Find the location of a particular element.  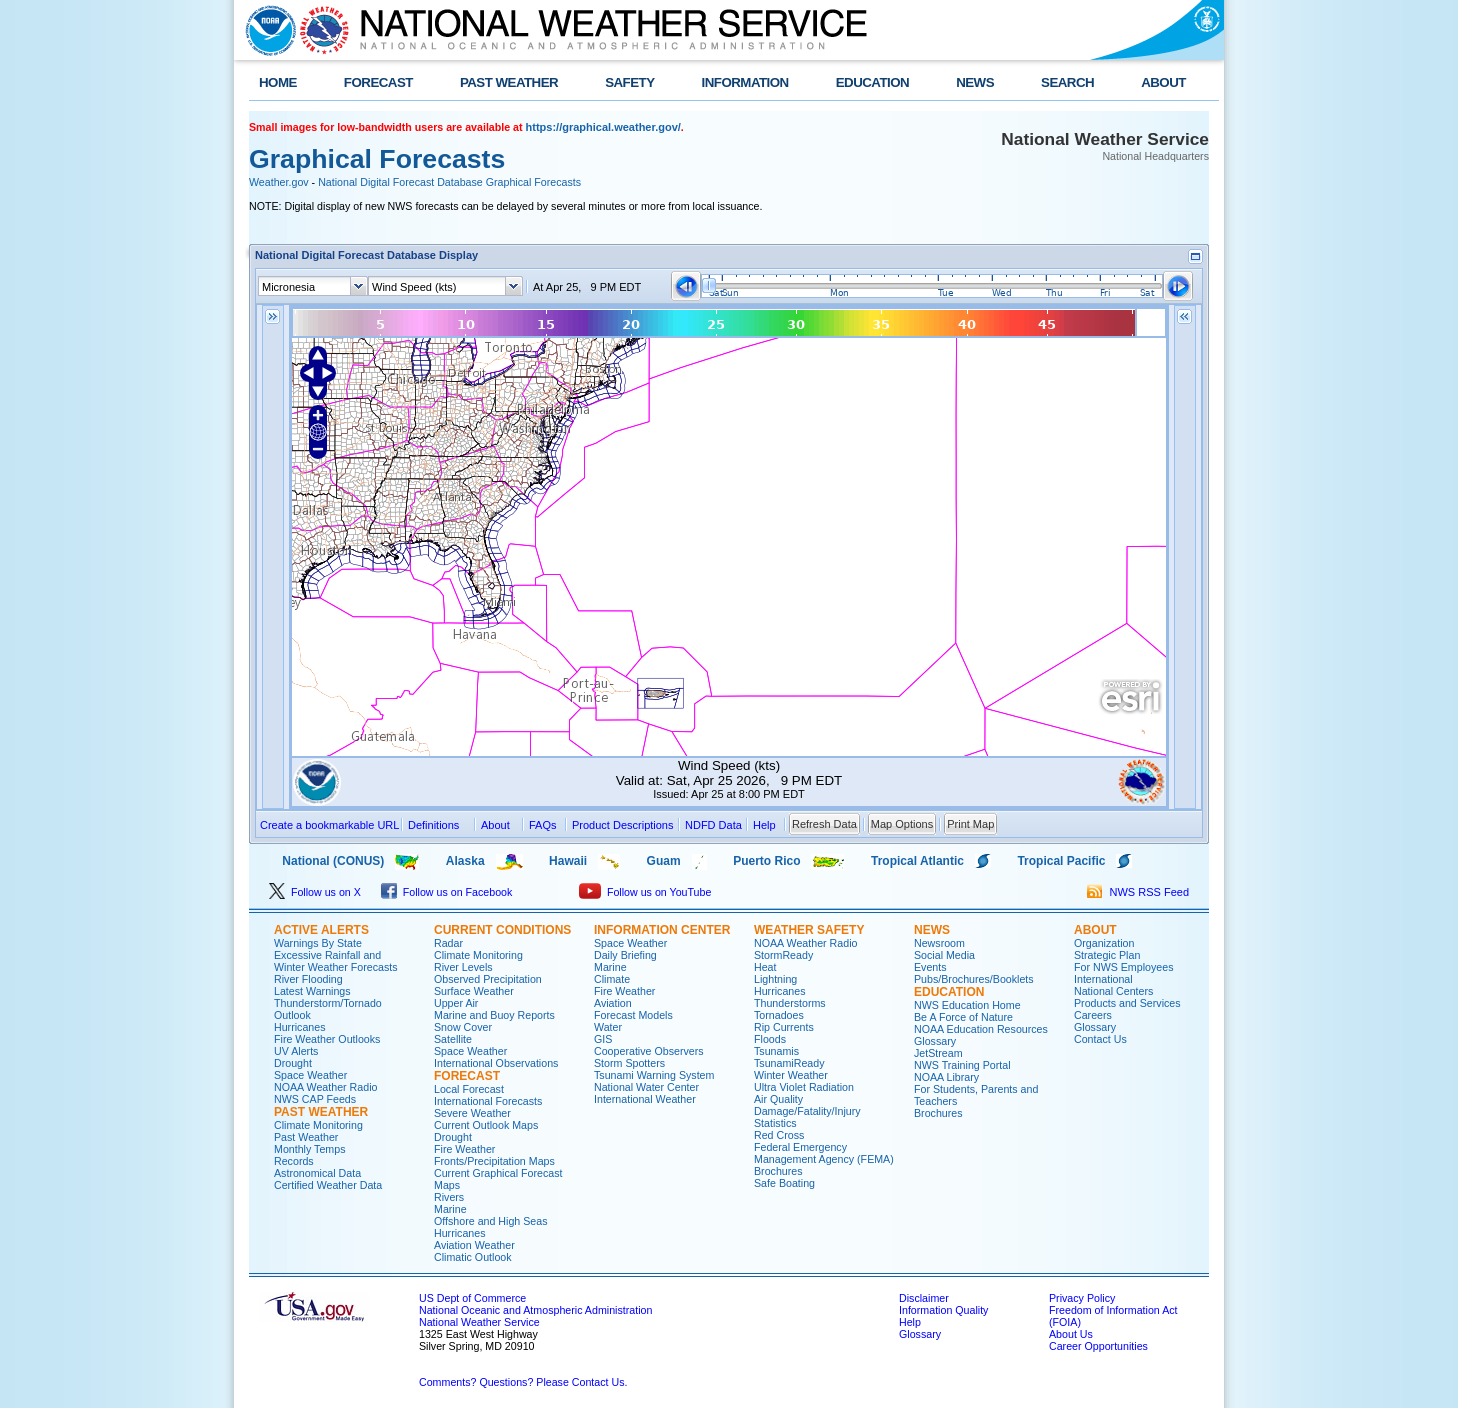

Career Opportunities is located at coordinates (1098, 1346).